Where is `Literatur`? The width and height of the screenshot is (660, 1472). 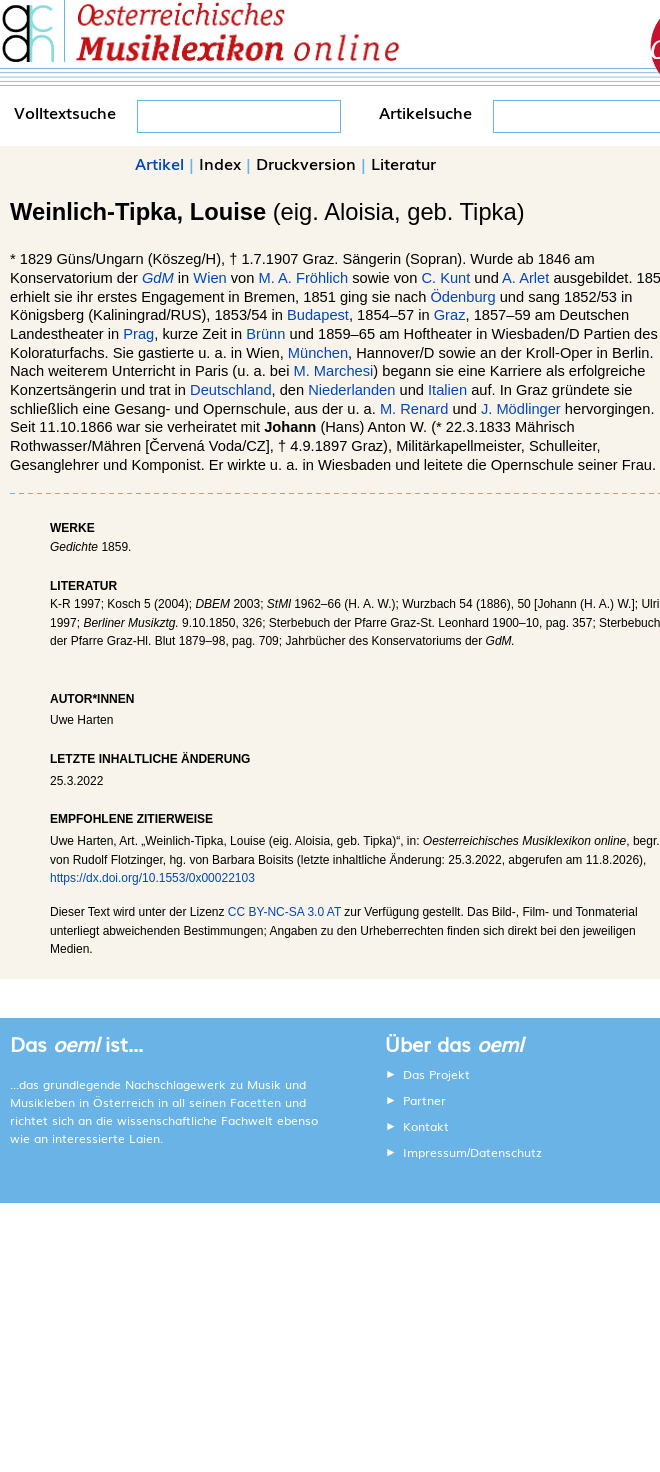
Literatur is located at coordinates (403, 163).